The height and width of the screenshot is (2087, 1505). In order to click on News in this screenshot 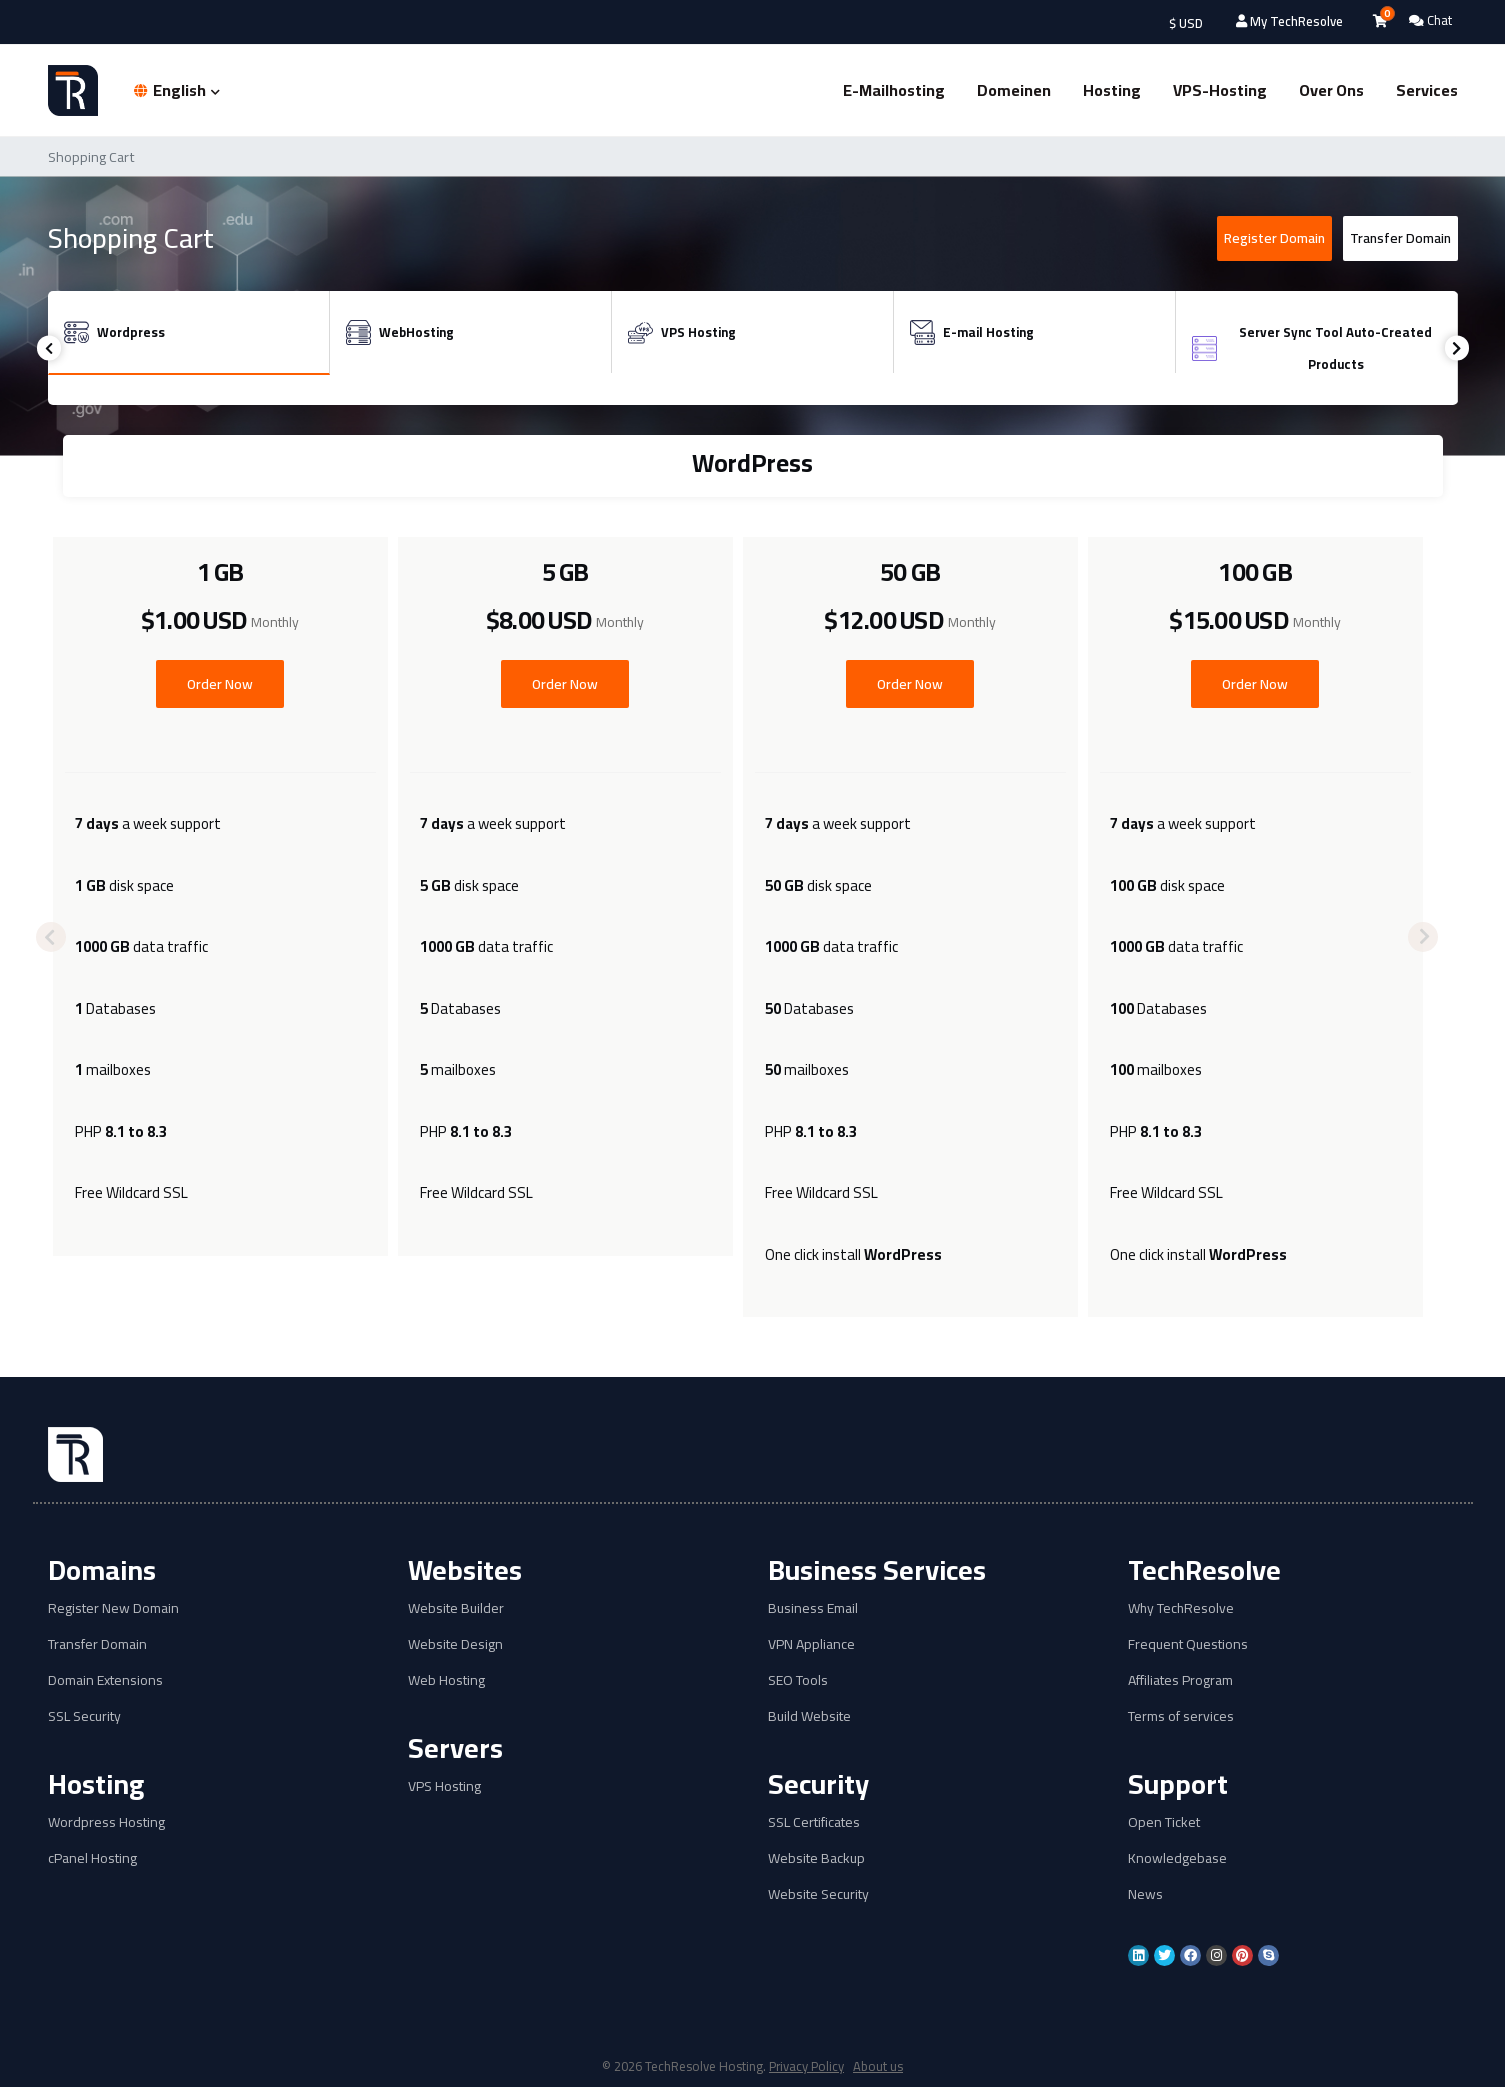, I will do `click(1145, 1894)`.